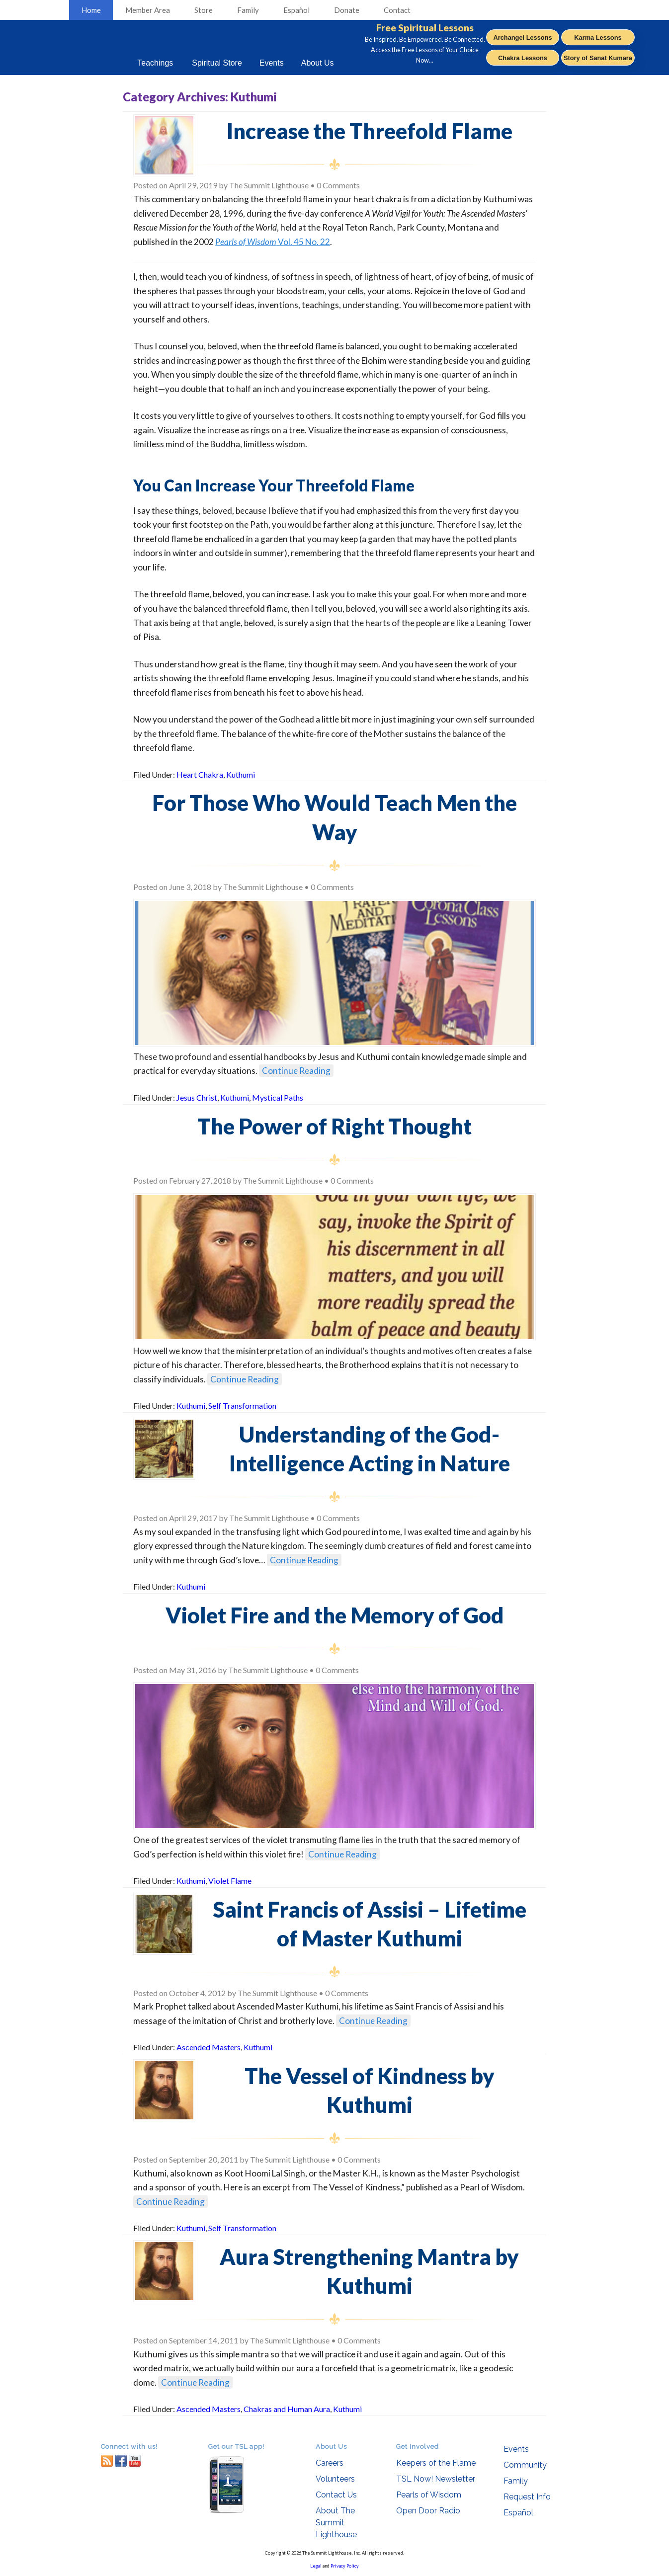  Describe the element at coordinates (397, 9) in the screenshot. I see `Contact` at that location.